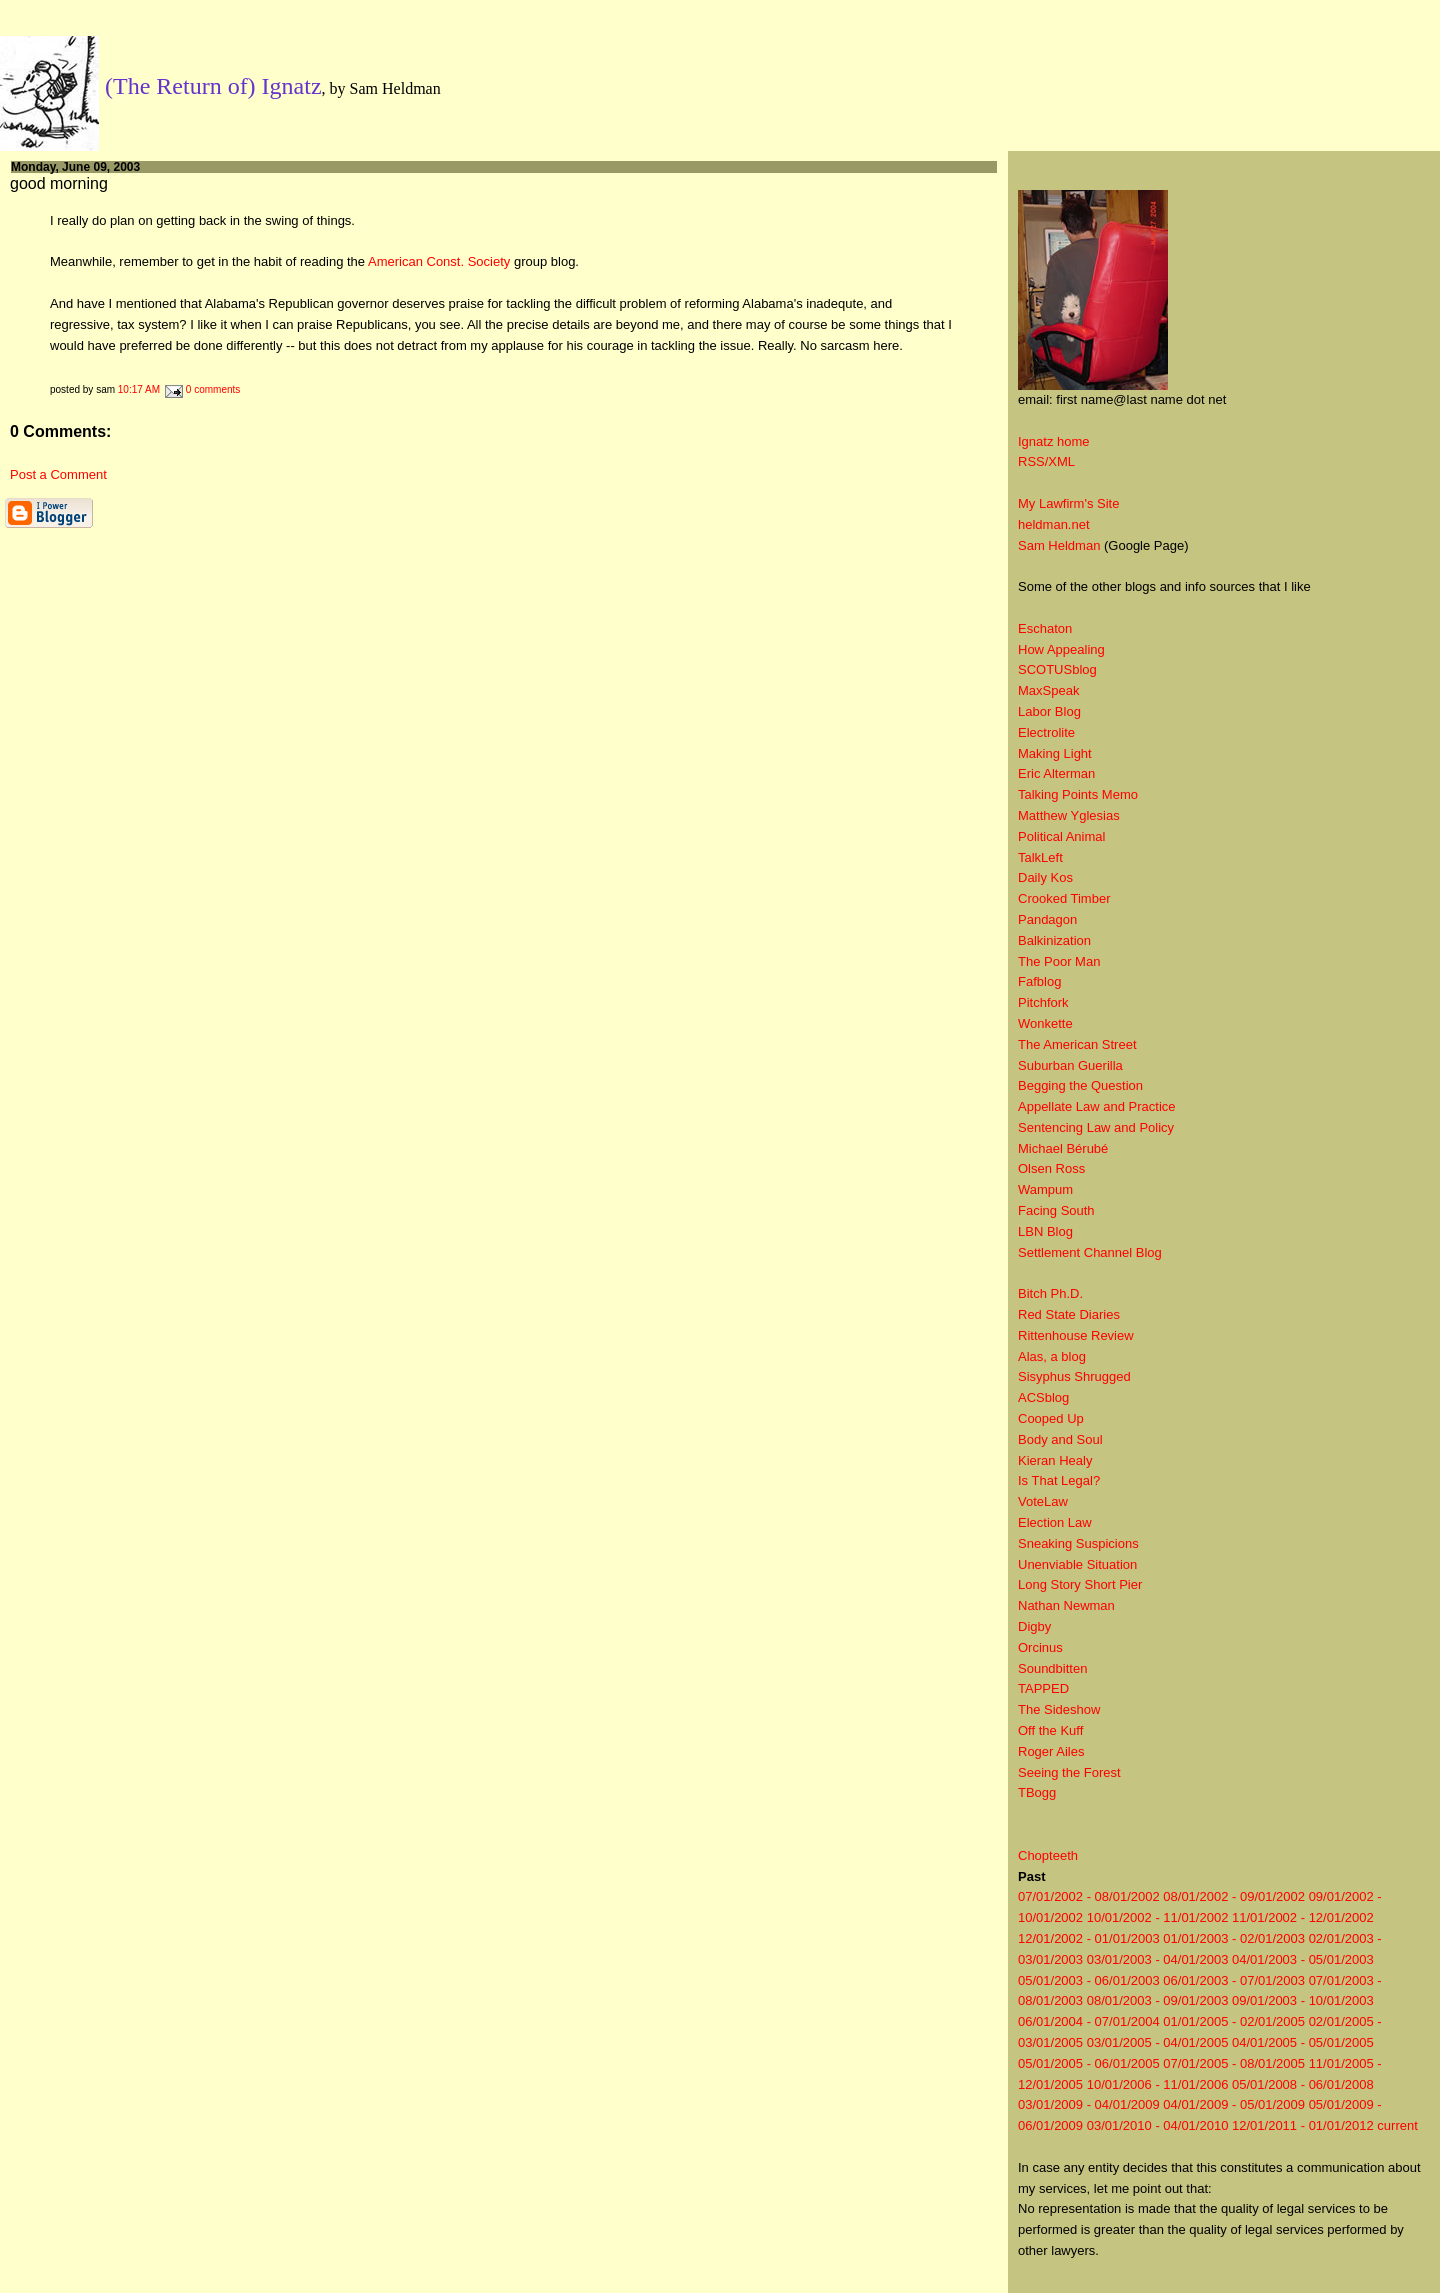 This screenshot has height=2293, width=1440. I want to click on TBogg, so click(1037, 1792).